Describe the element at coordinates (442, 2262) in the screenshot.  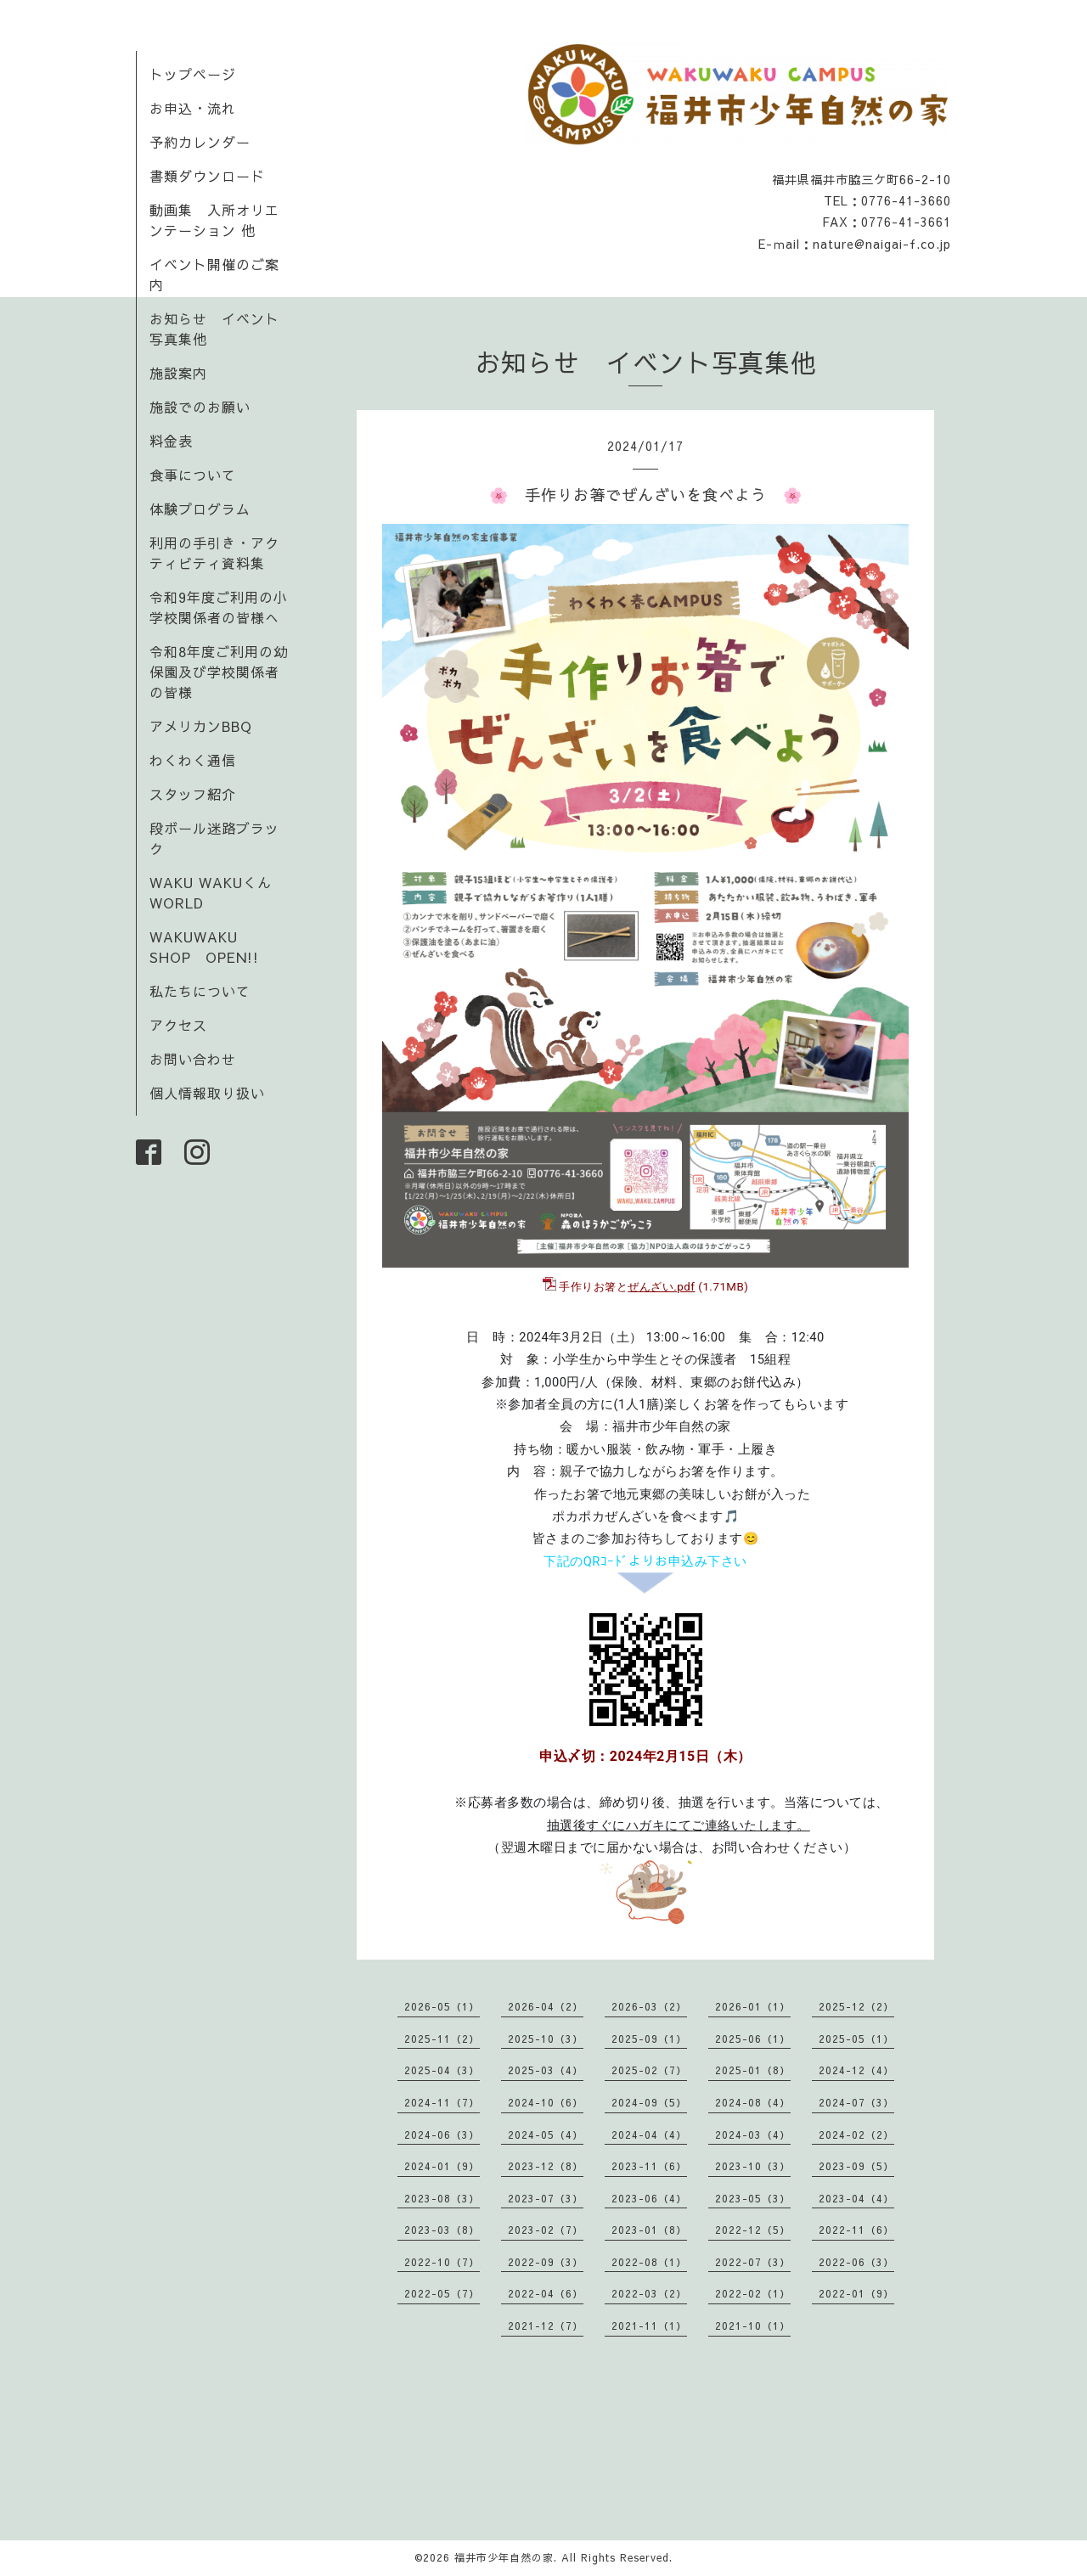
I see `2022-10（7）` at that location.